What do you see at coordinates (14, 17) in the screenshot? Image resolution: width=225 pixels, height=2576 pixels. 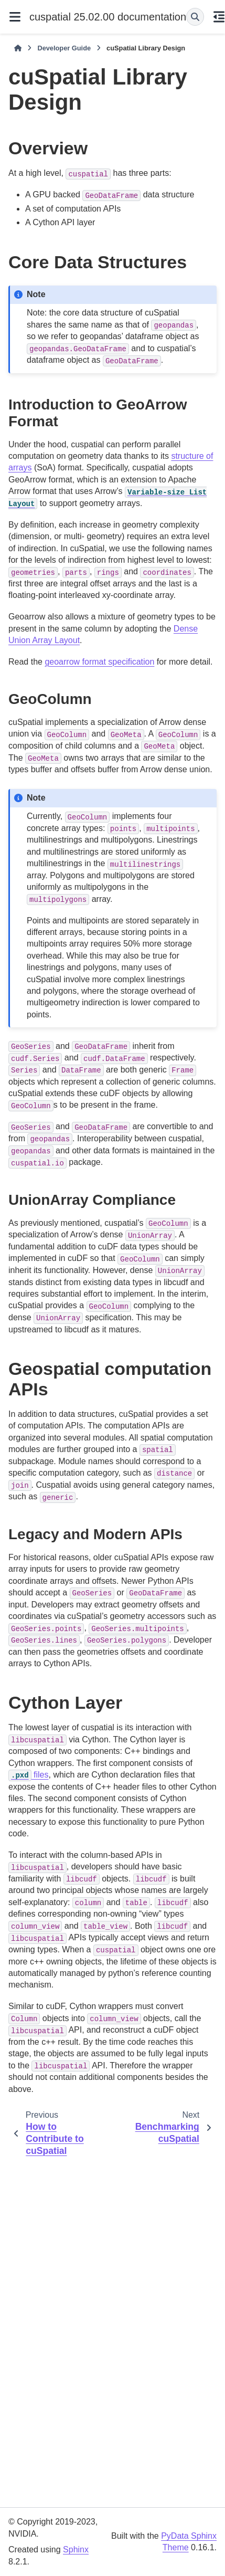 I see `[Site navigation]` at bounding box center [14, 17].